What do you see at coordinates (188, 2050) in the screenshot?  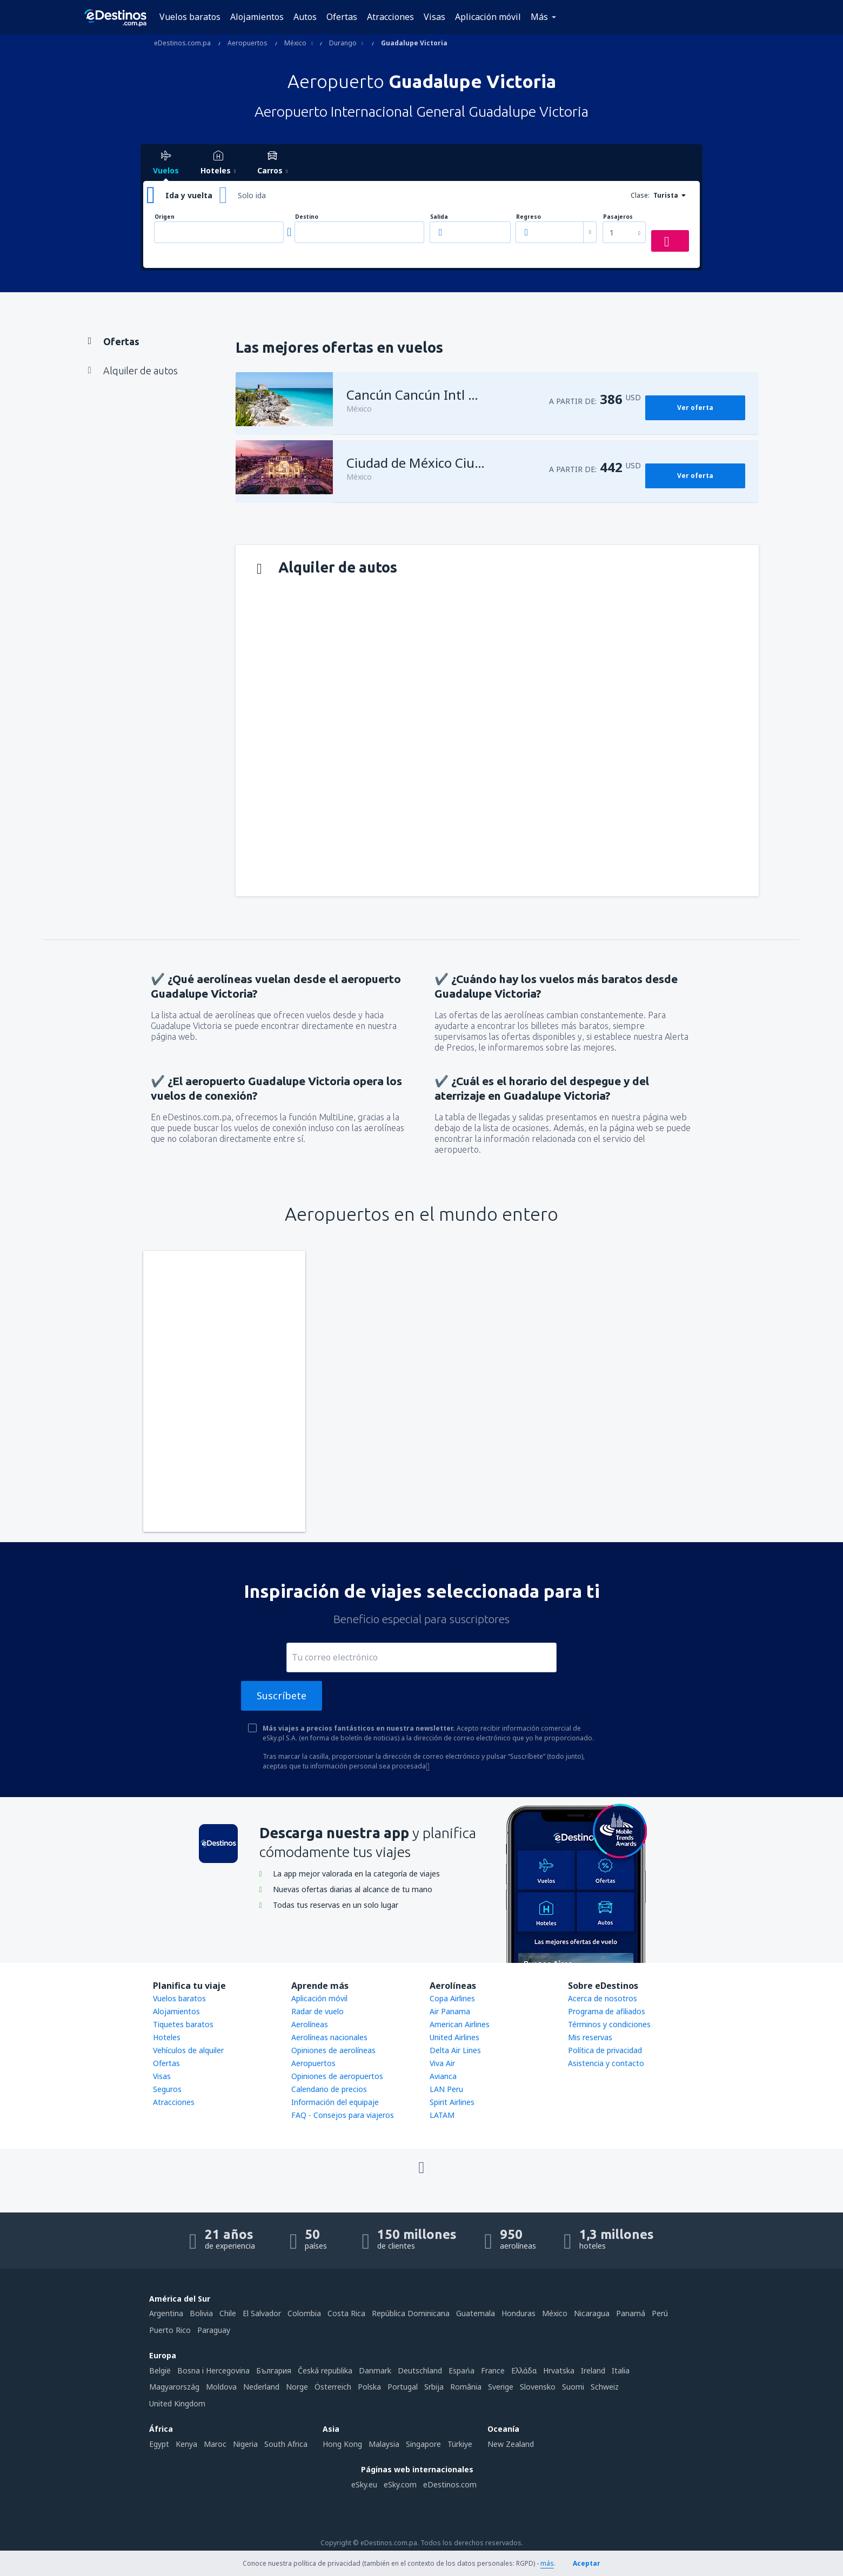 I see `Vehículos de alquiler` at bounding box center [188, 2050].